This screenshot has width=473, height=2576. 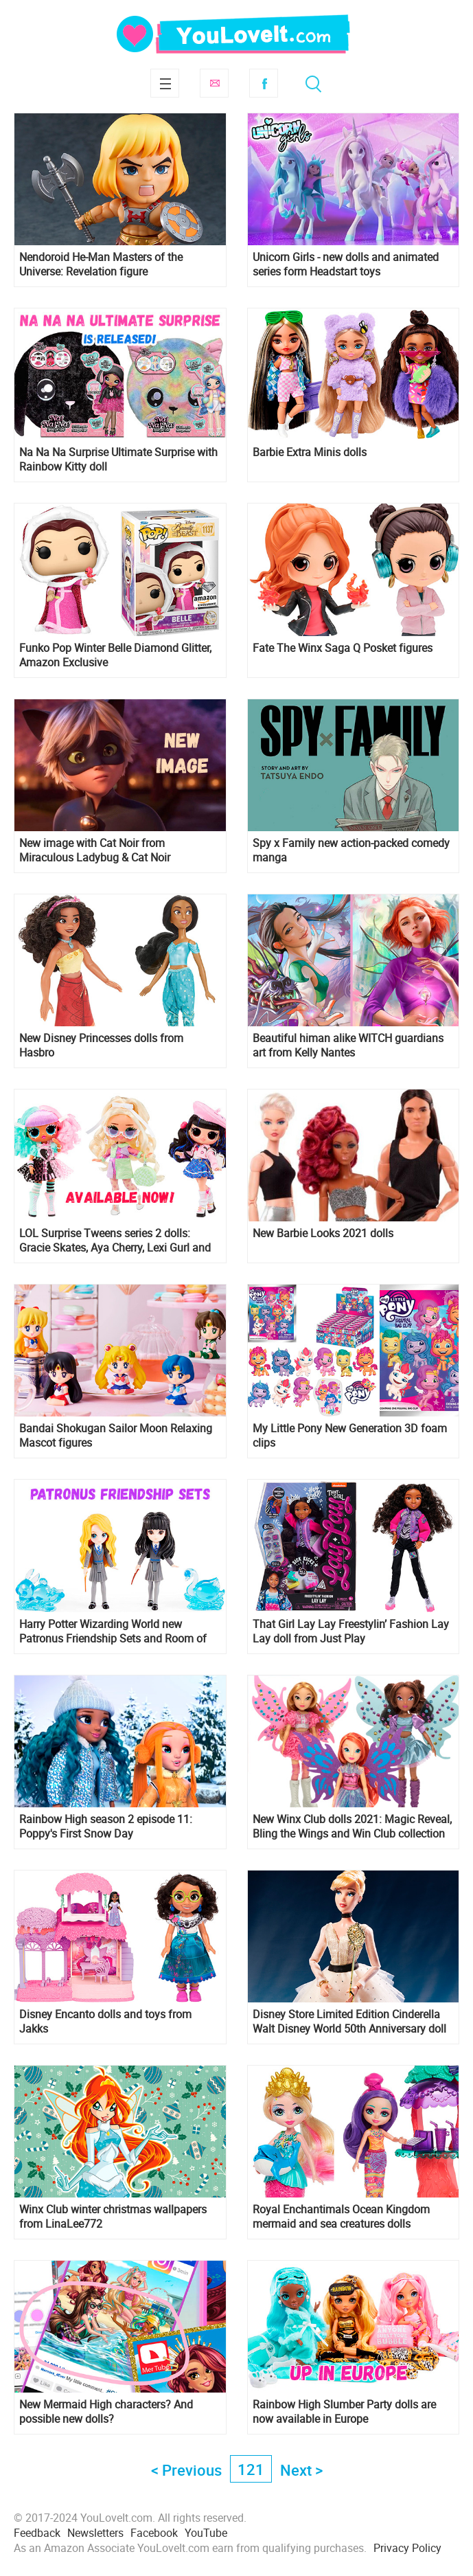 What do you see at coordinates (105, 1826) in the screenshot?
I see `Rainbow High season 2 episode 11: Poppy's First Snow Day` at bounding box center [105, 1826].